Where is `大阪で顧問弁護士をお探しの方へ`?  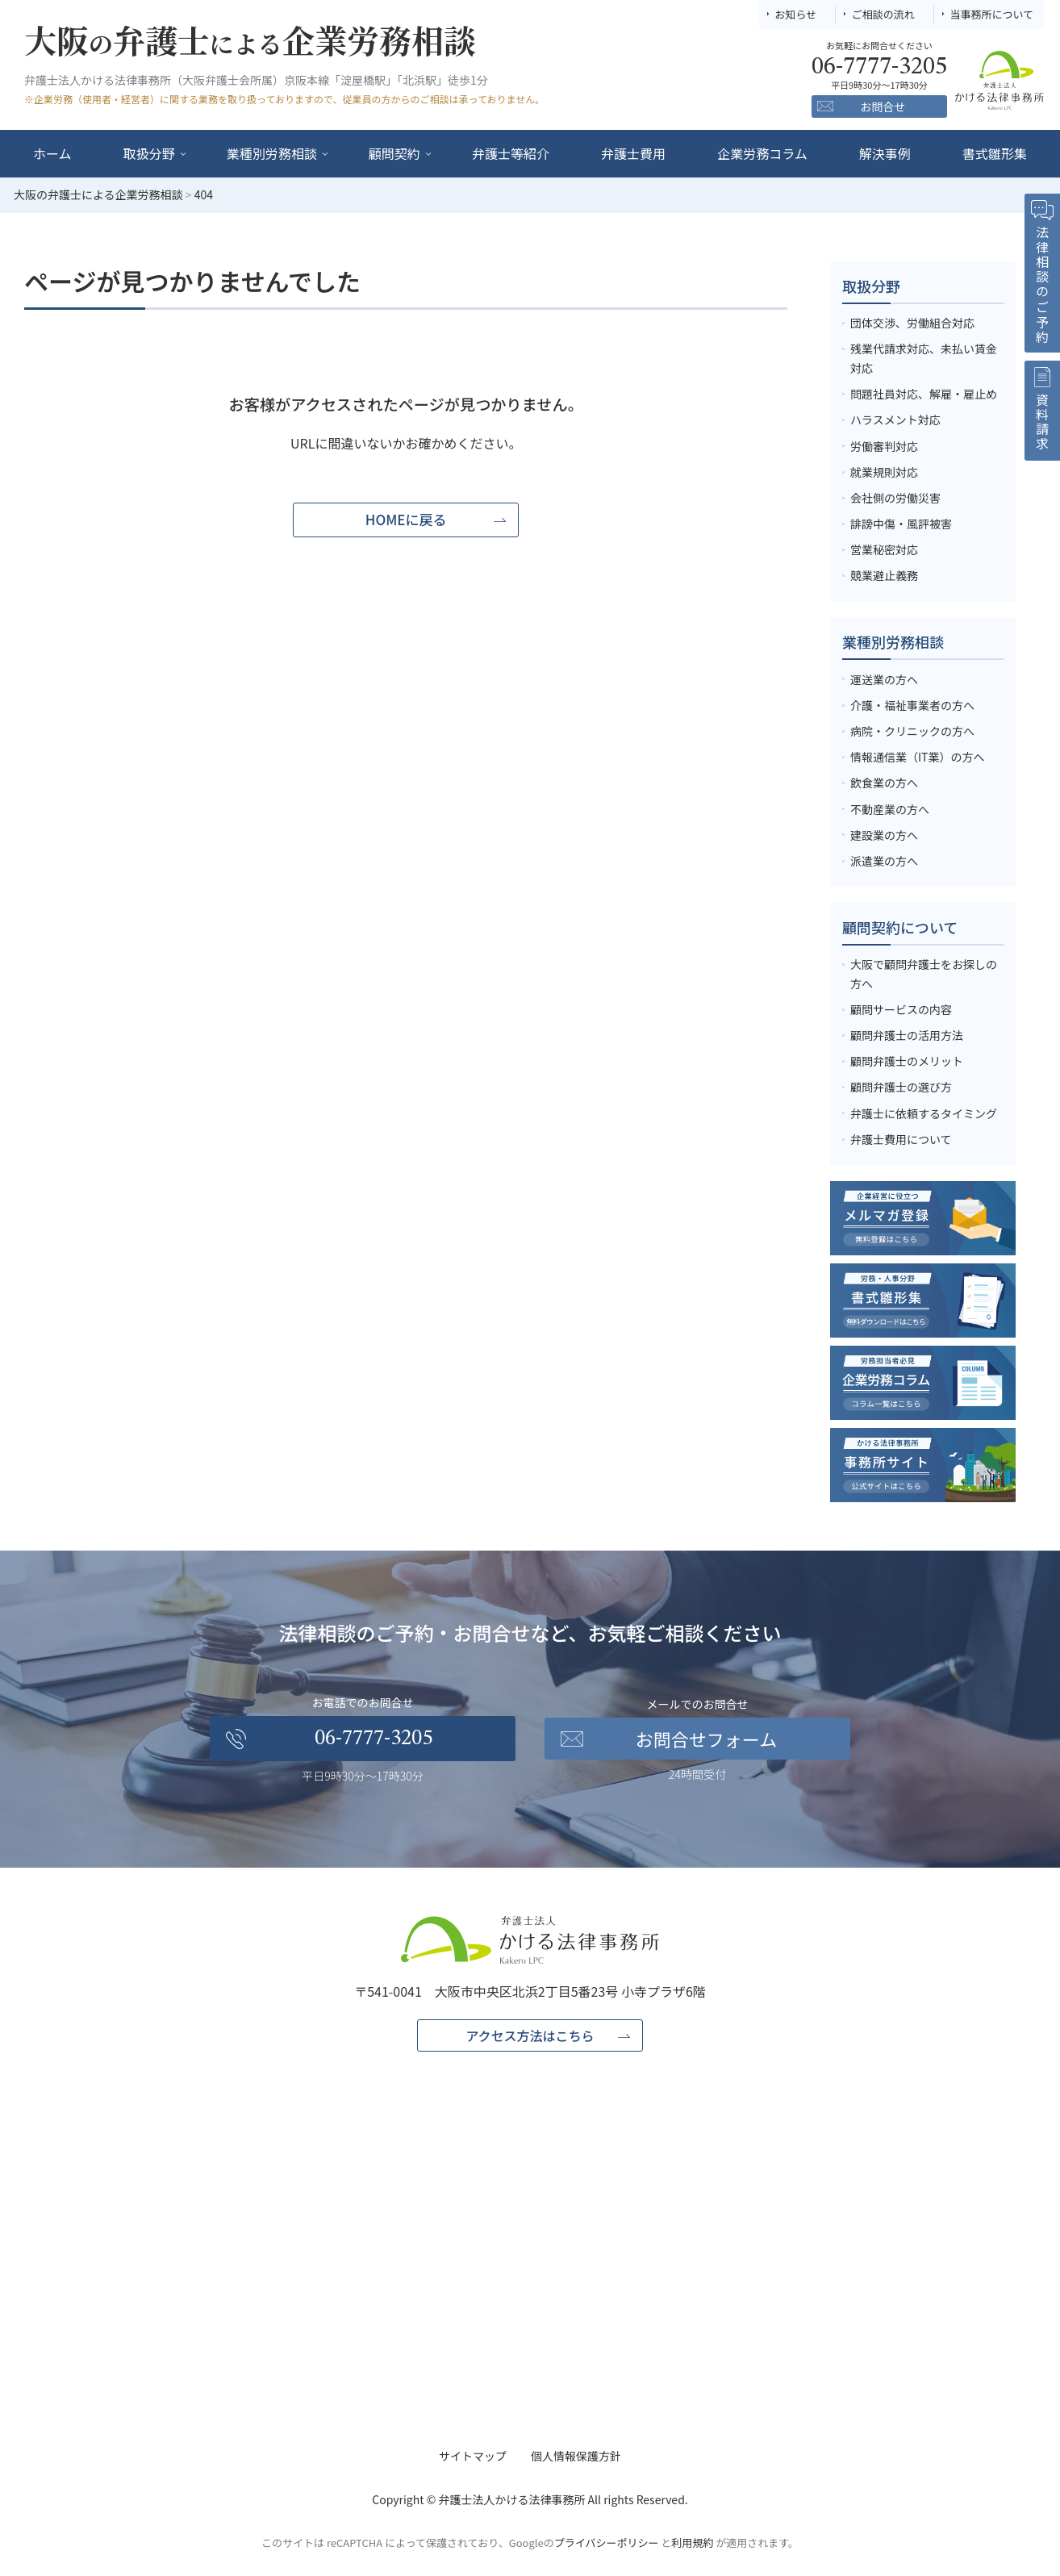 大阪で顧問弁護士をお探しの方へ is located at coordinates (923, 974).